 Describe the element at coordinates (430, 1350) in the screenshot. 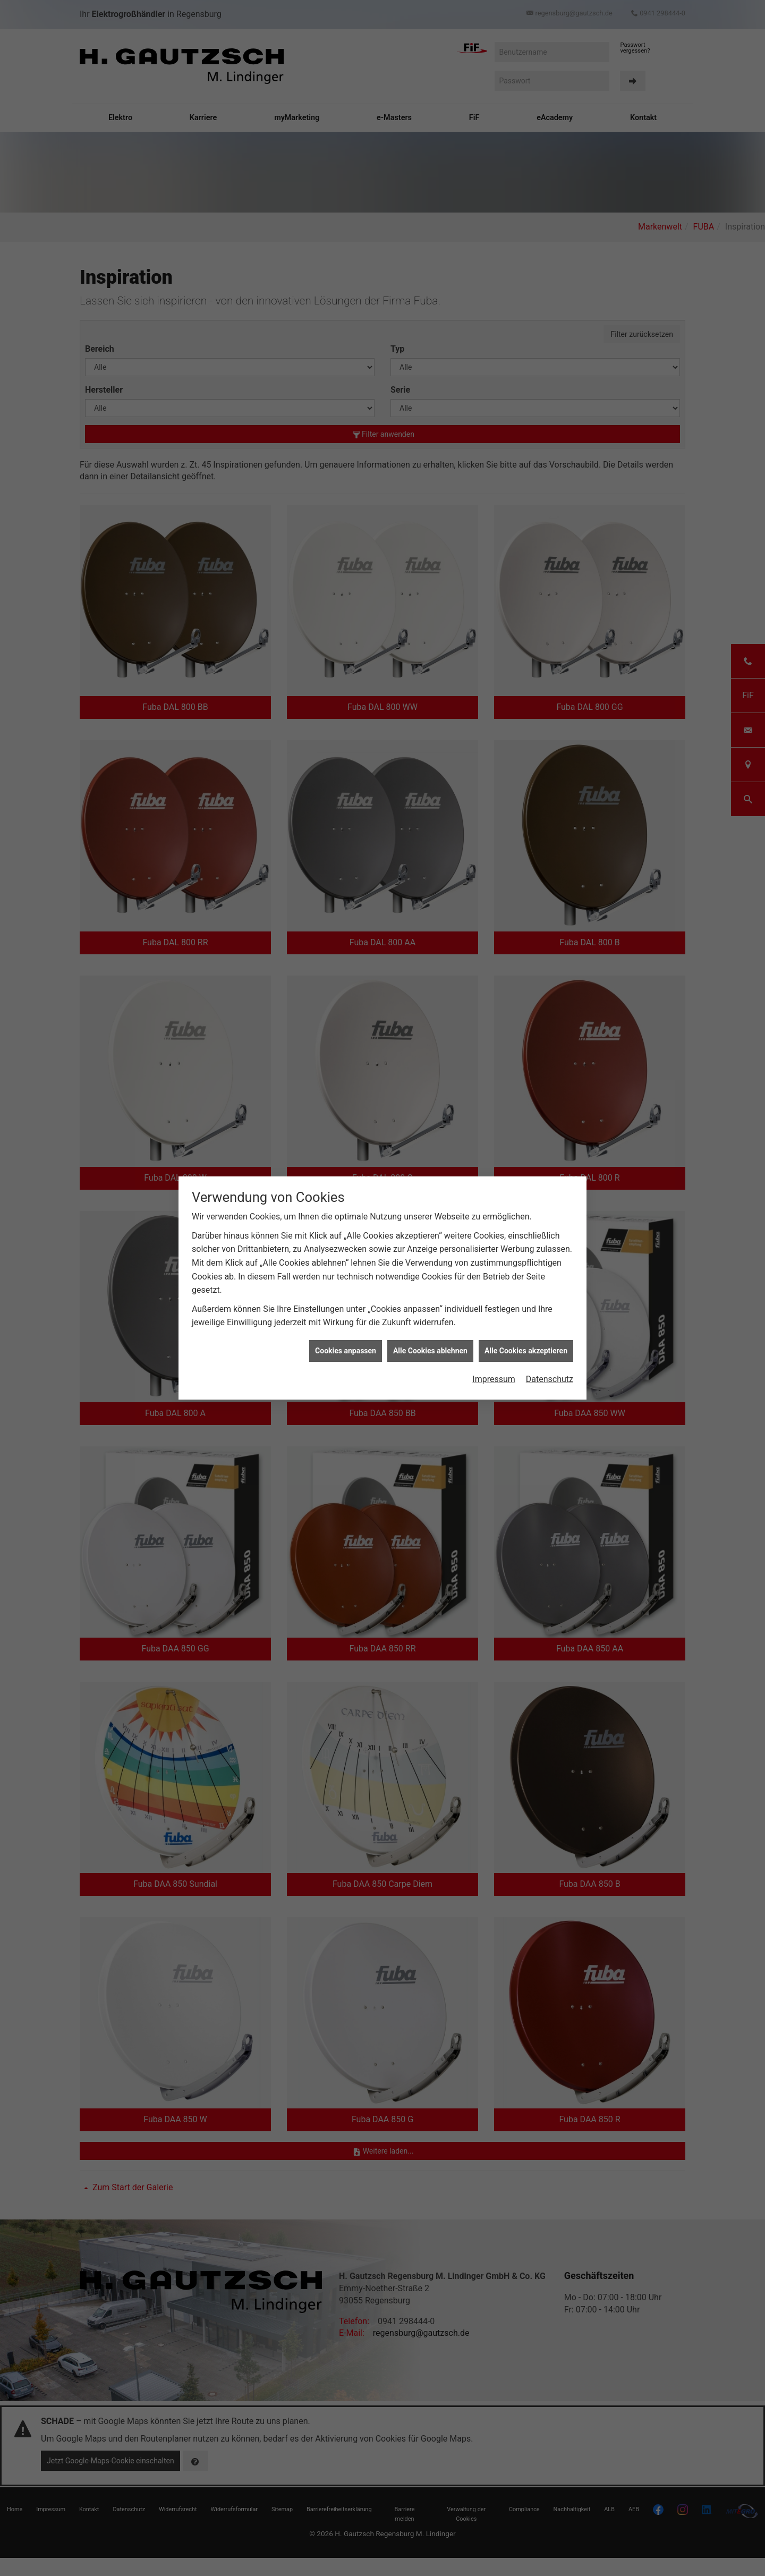

I see `Alle Cookies ablehnen` at that location.